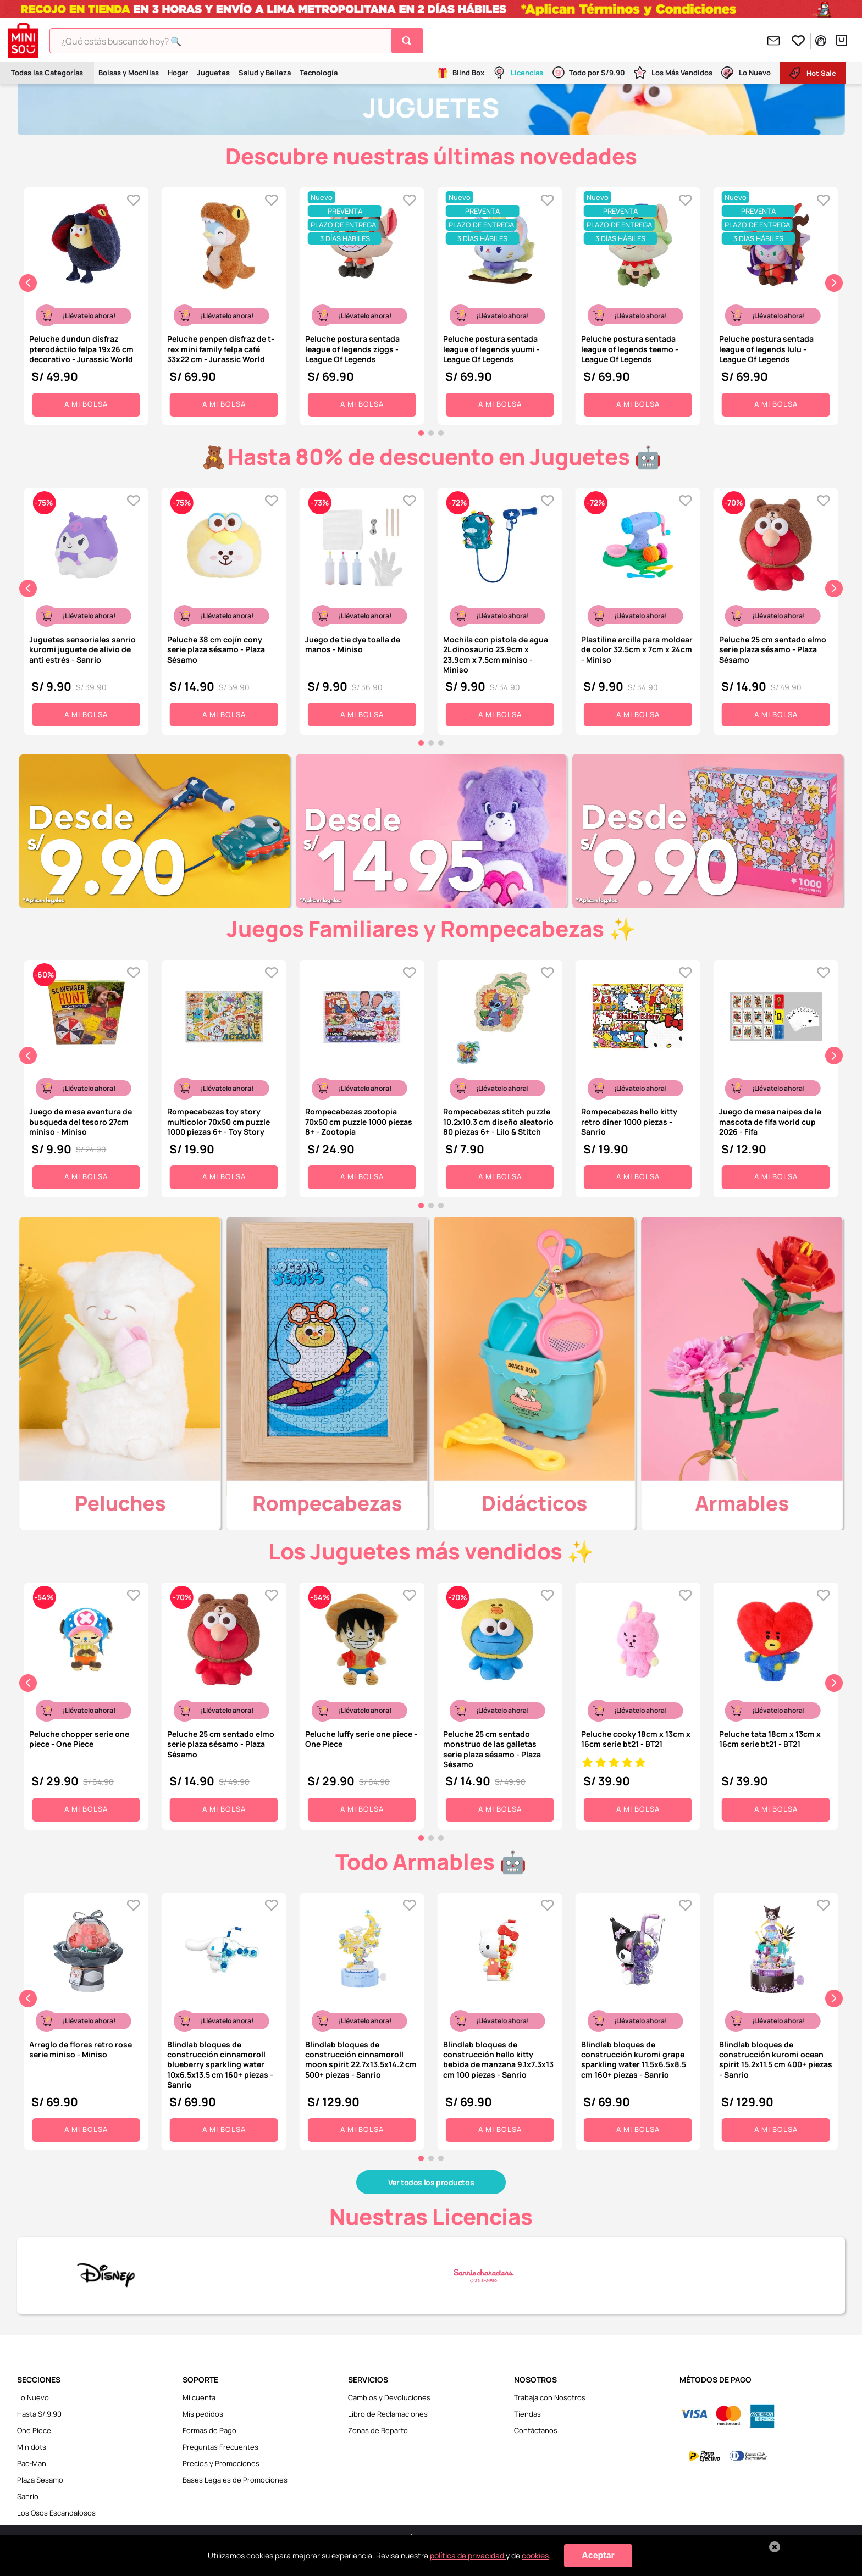 This screenshot has width=862, height=2576. Describe the element at coordinates (236, 40) in the screenshot. I see `[combobox]` at that location.